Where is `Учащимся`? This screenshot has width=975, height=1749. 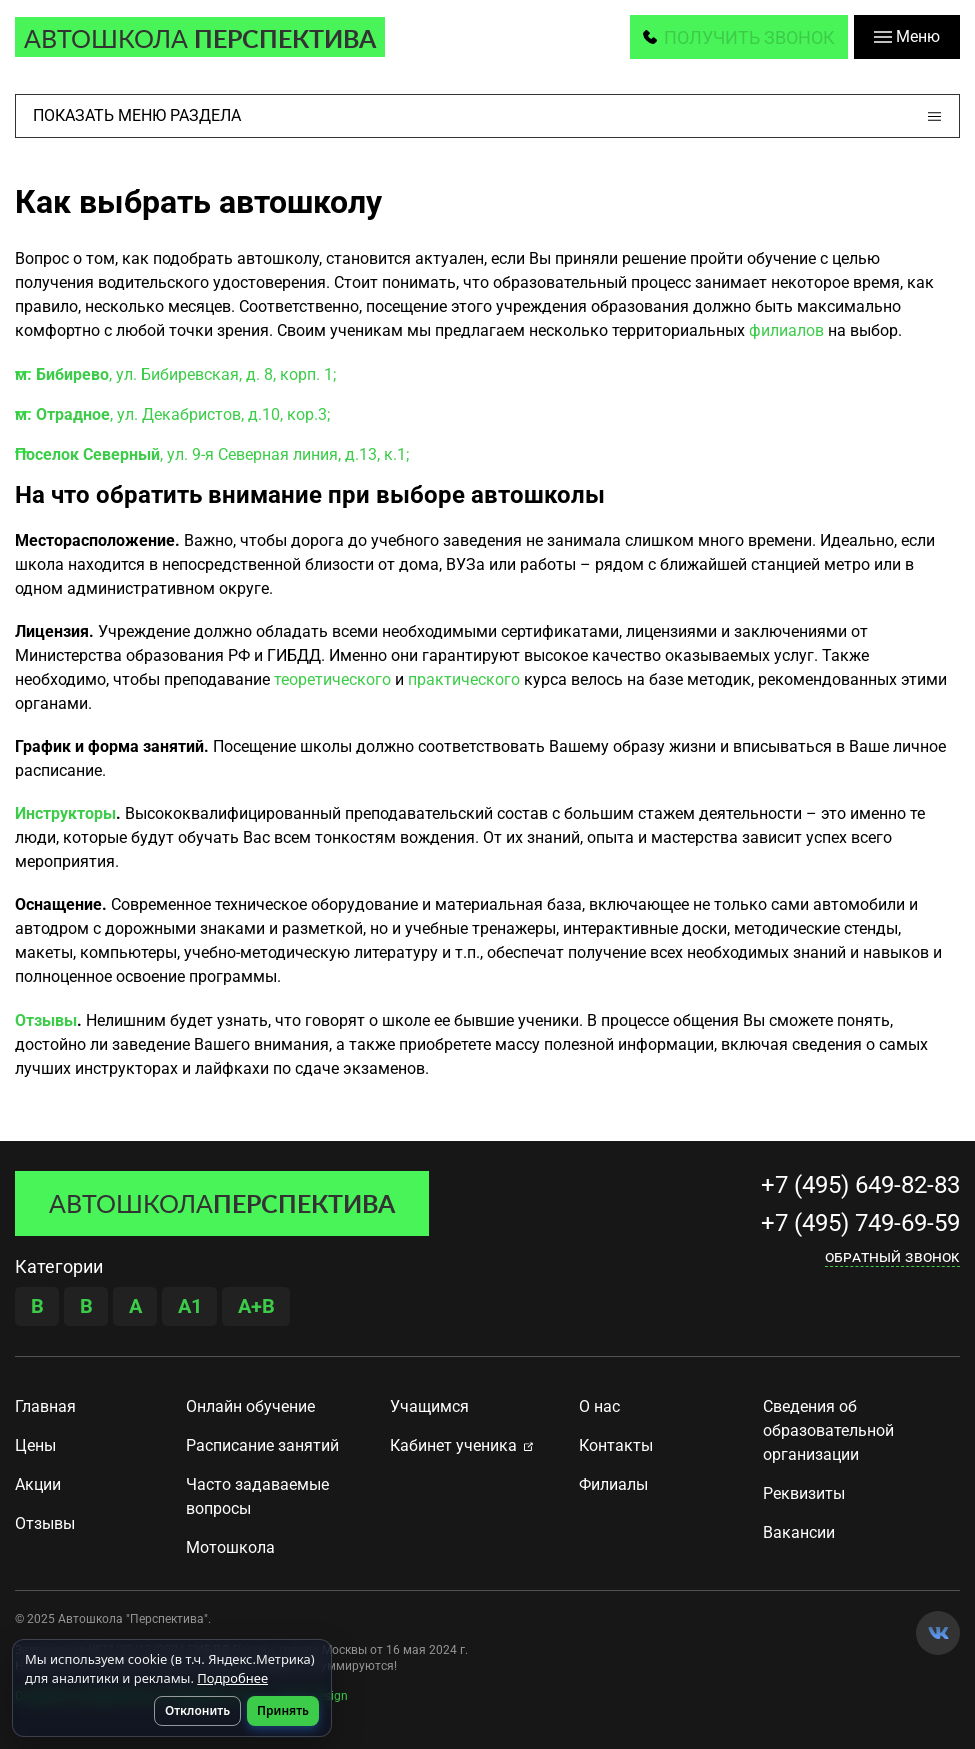
Учащимся is located at coordinates (429, 1407).